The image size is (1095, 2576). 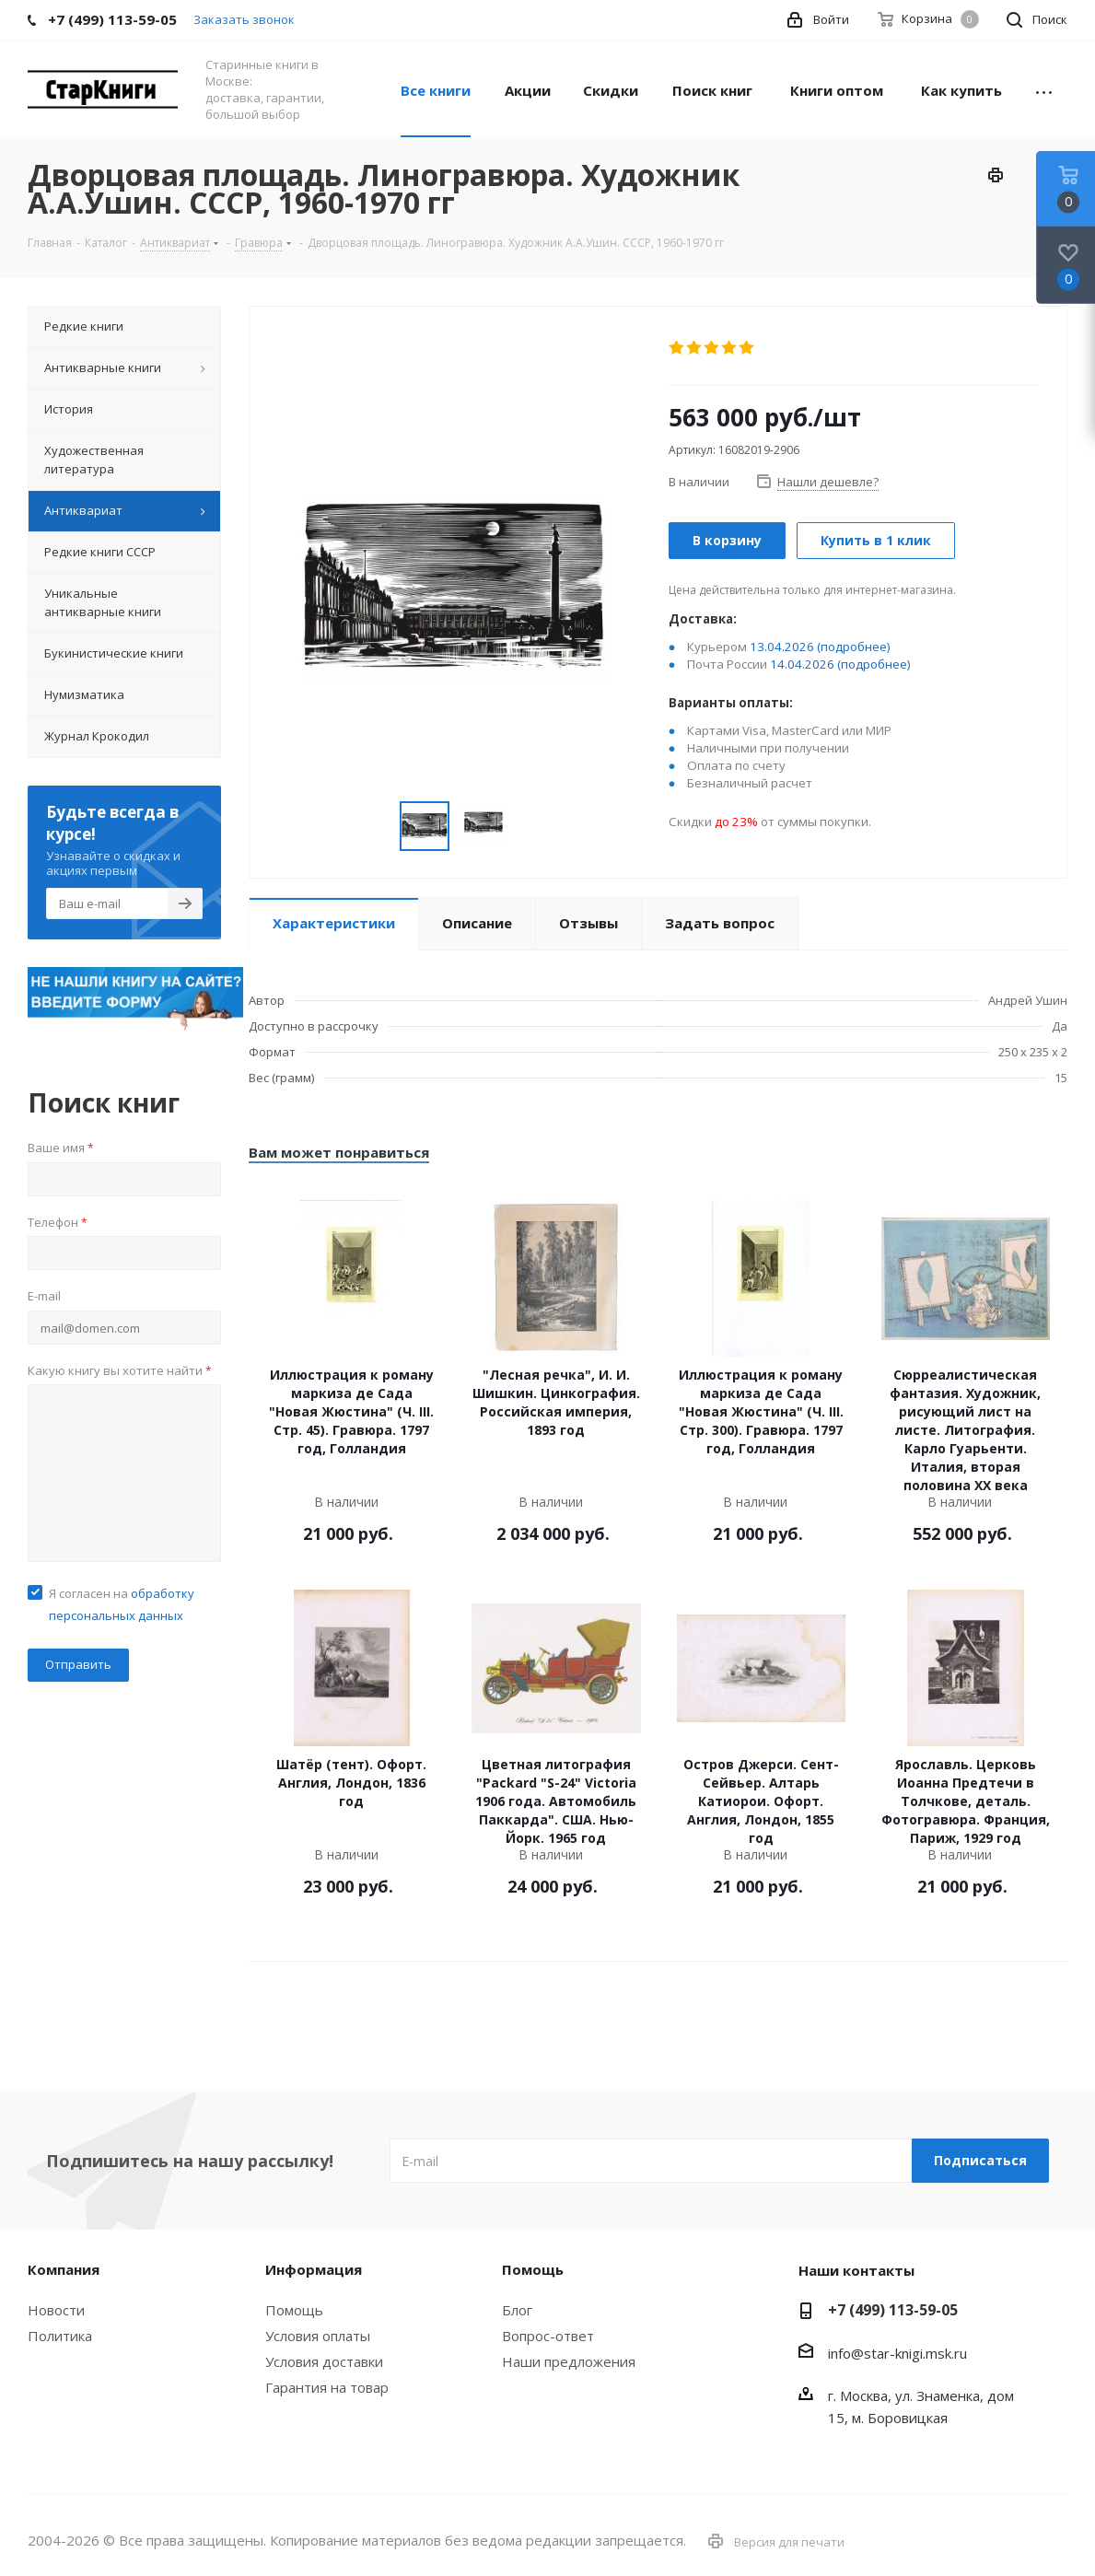 I want to click on Блог, so click(x=517, y=2310).